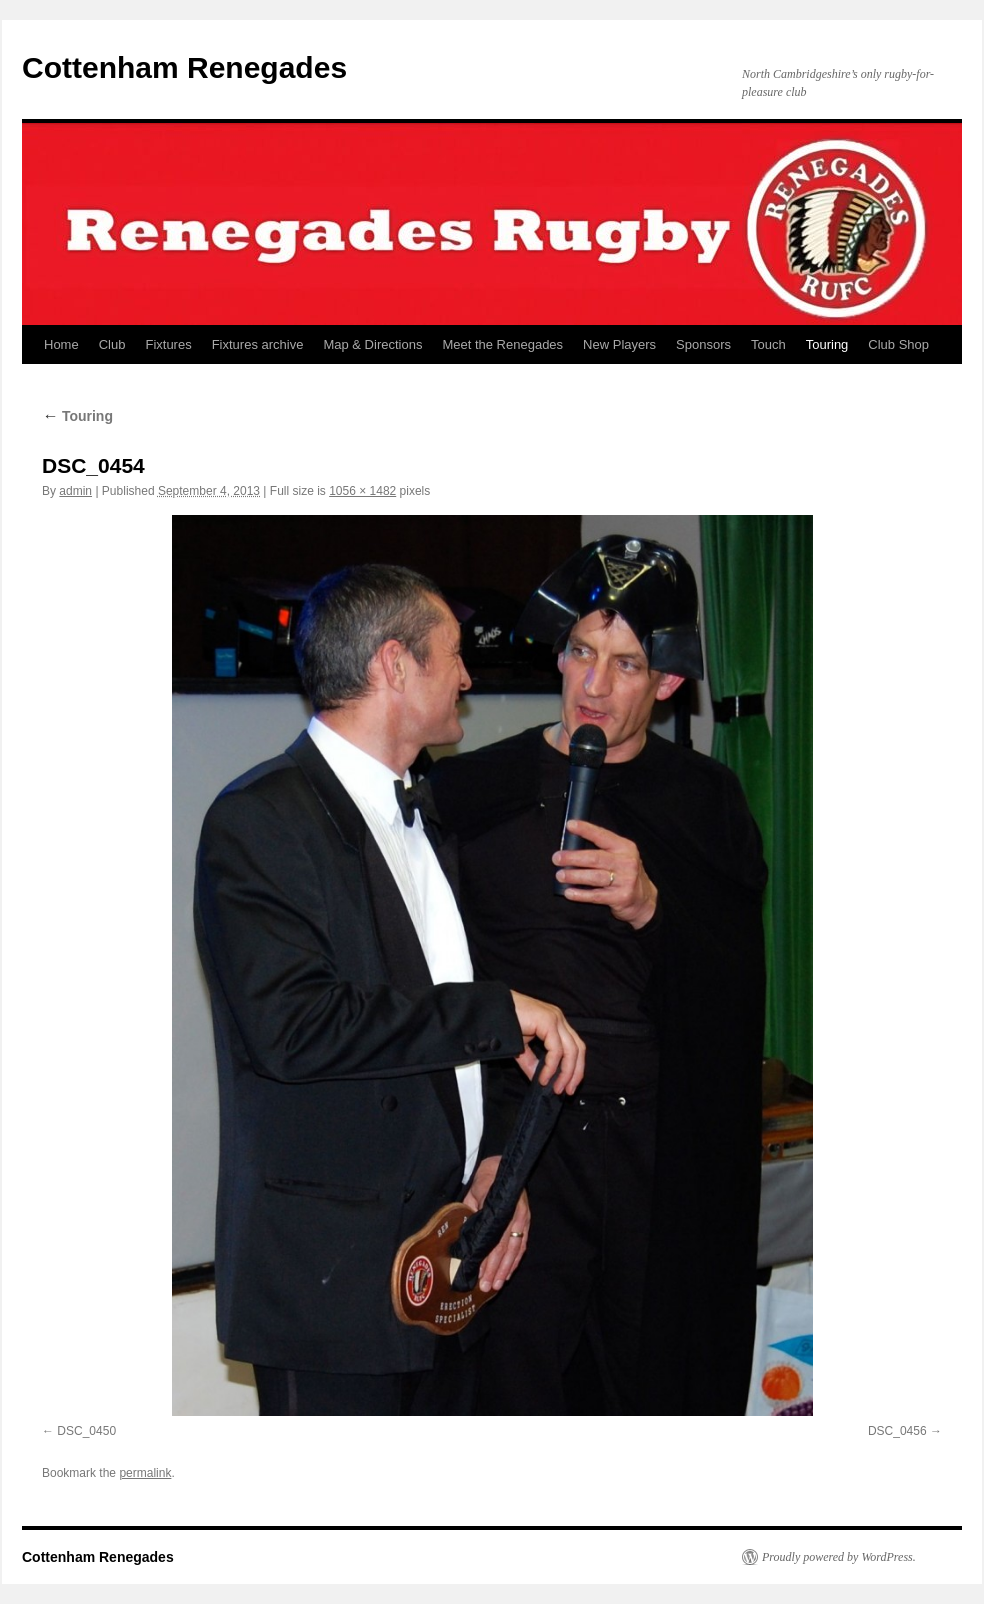 The image size is (984, 1604). Describe the element at coordinates (372, 344) in the screenshot. I see `Map & Directions` at that location.